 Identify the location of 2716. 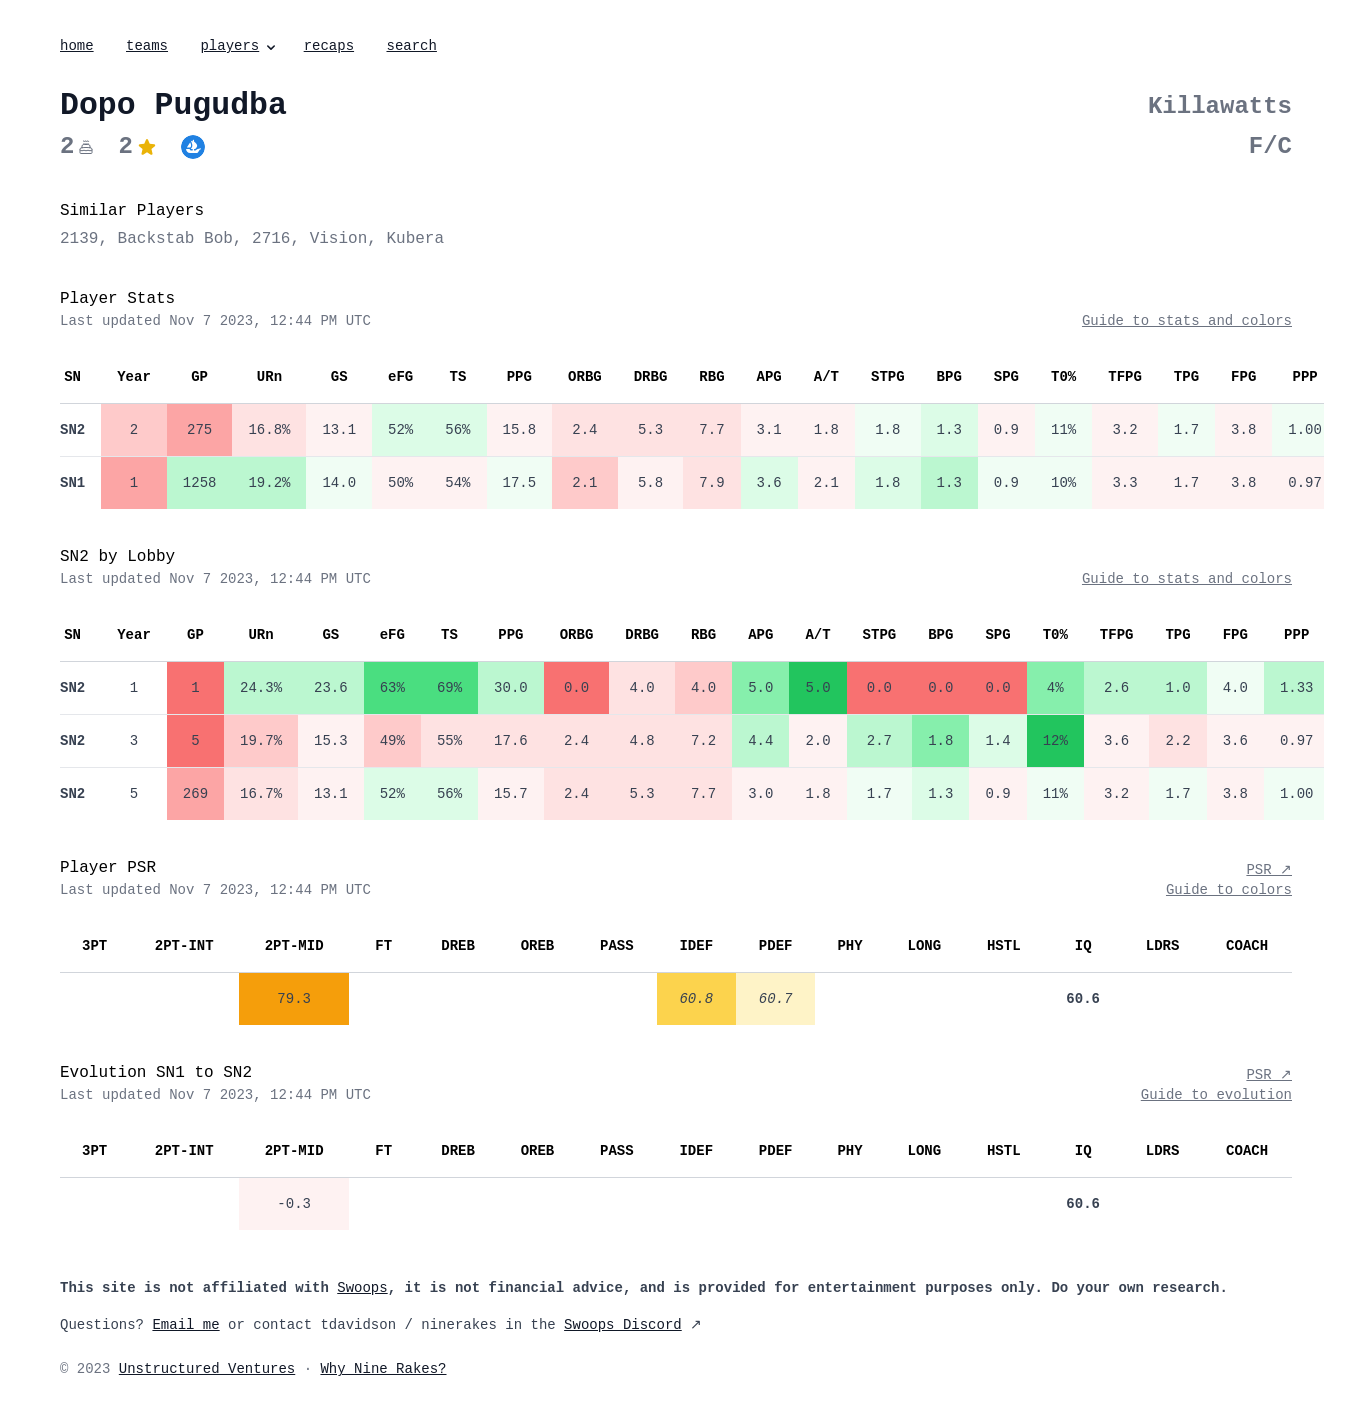
(271, 239).